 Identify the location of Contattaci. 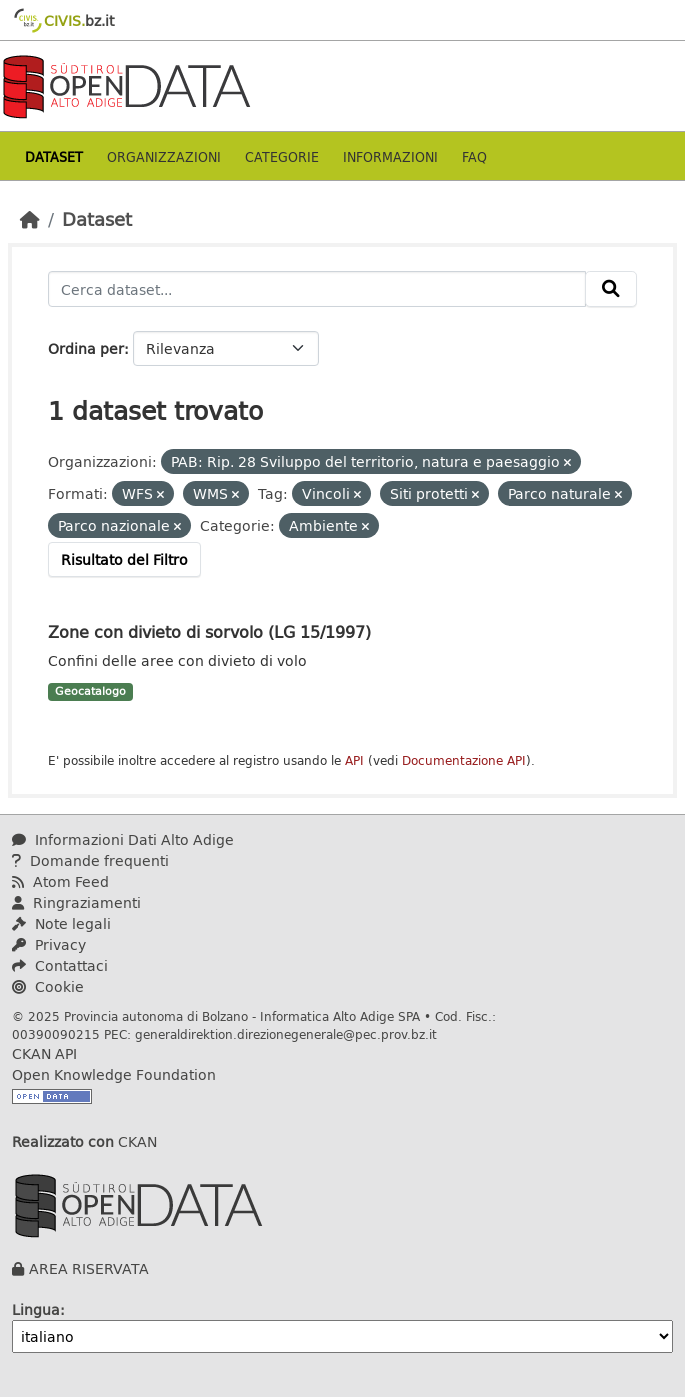
(60, 965).